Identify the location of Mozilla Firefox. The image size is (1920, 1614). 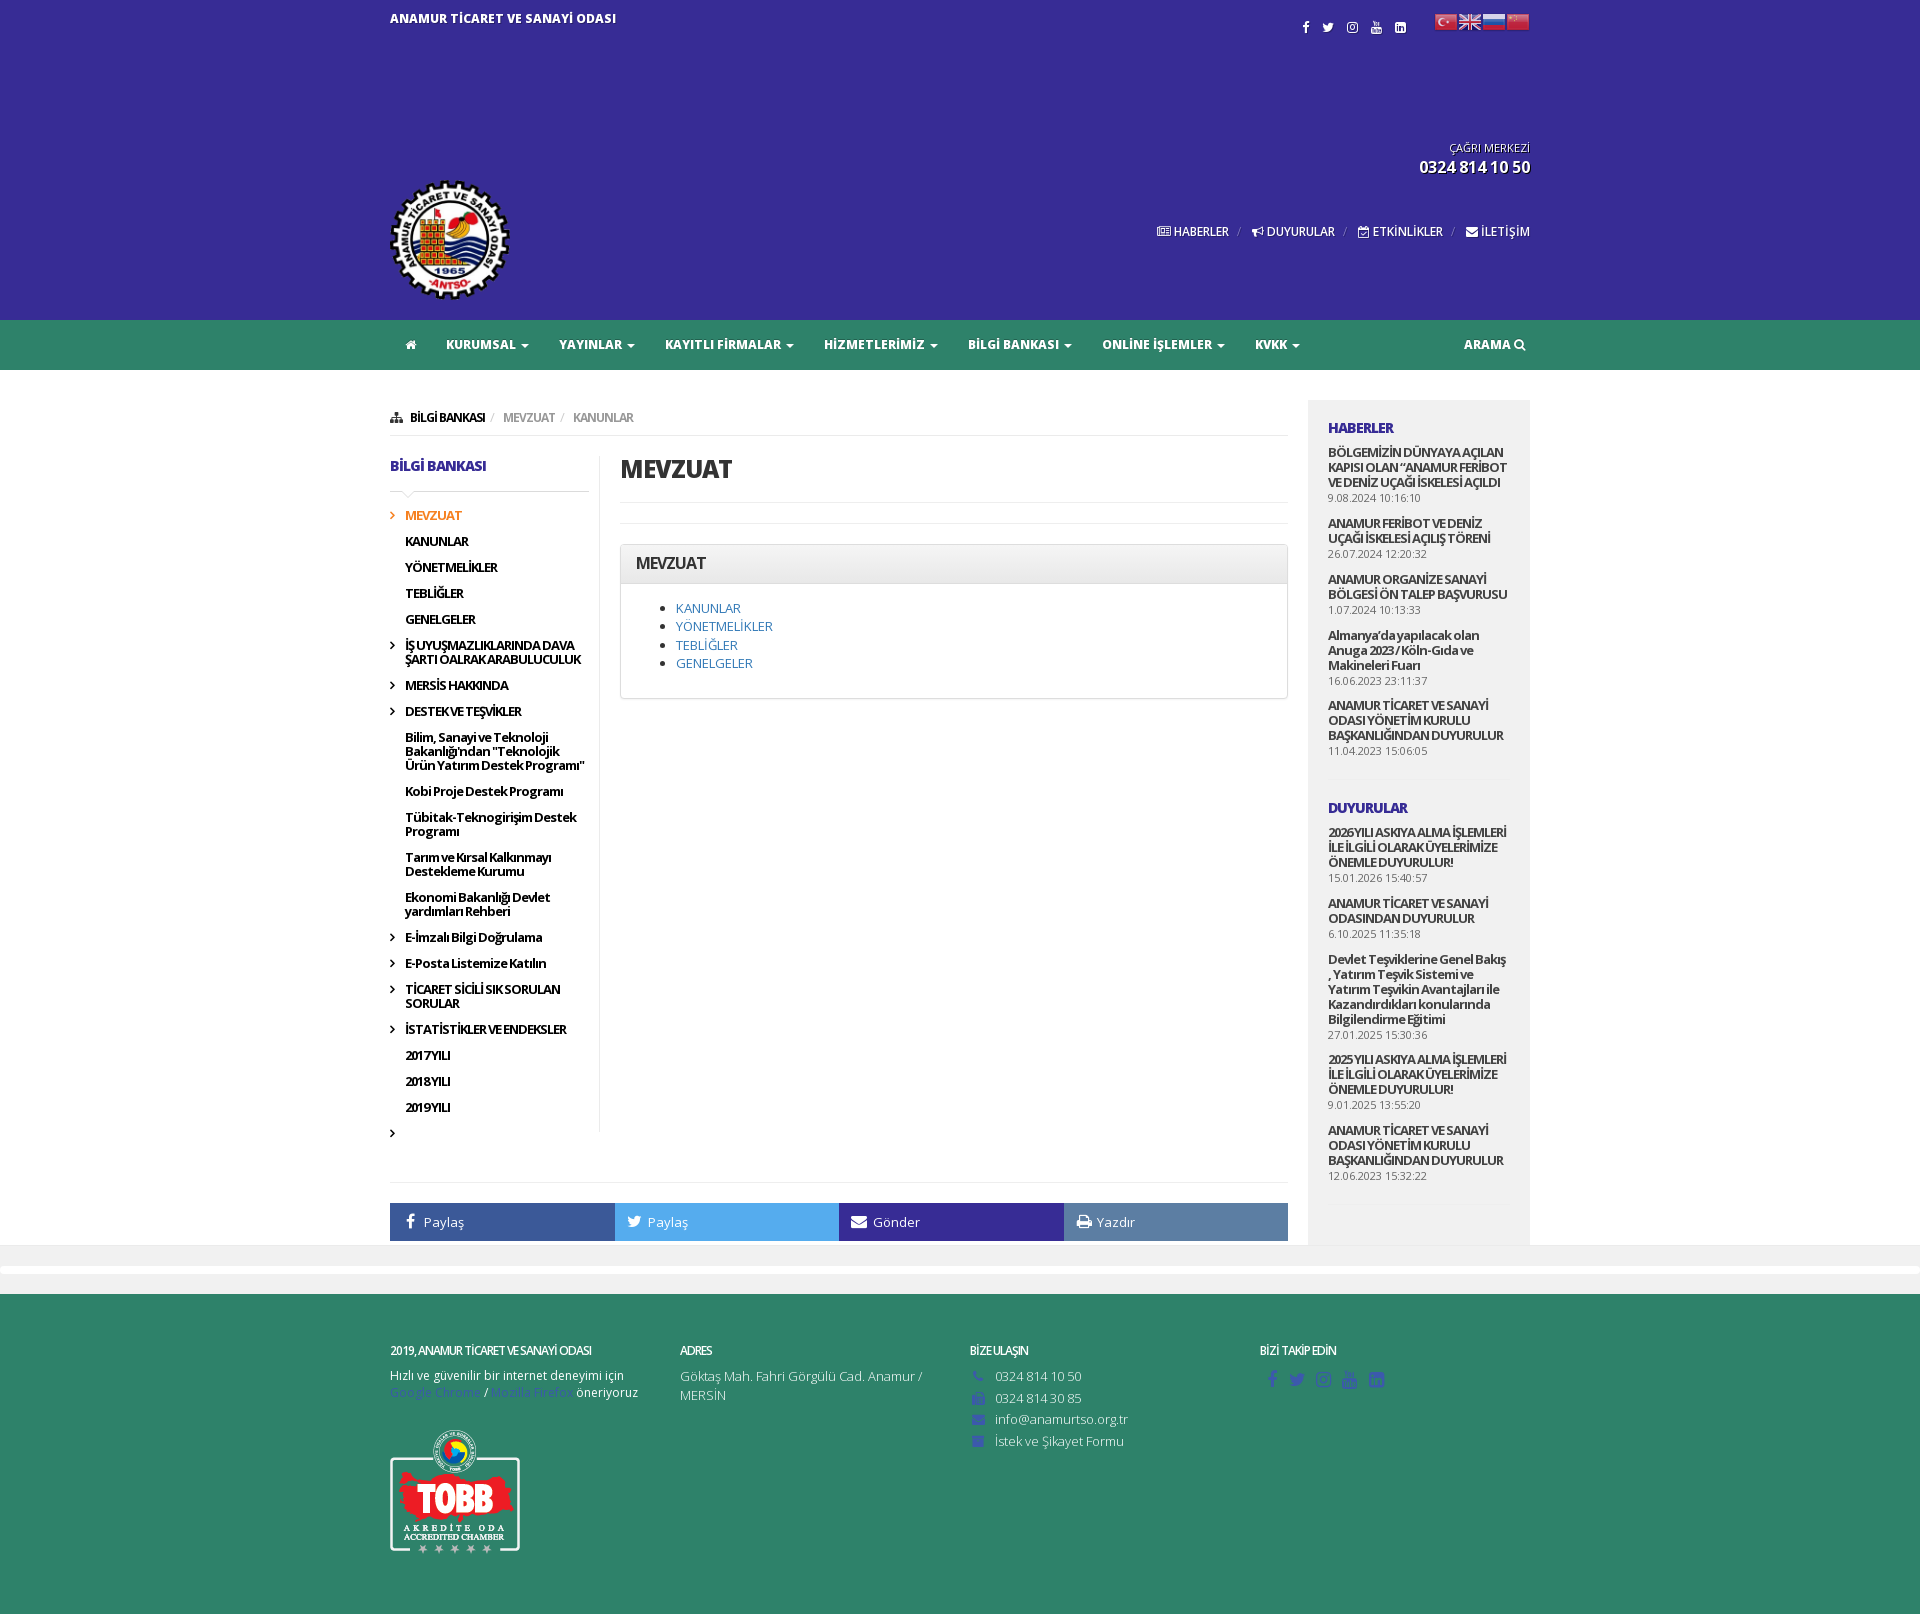
(532, 1392).